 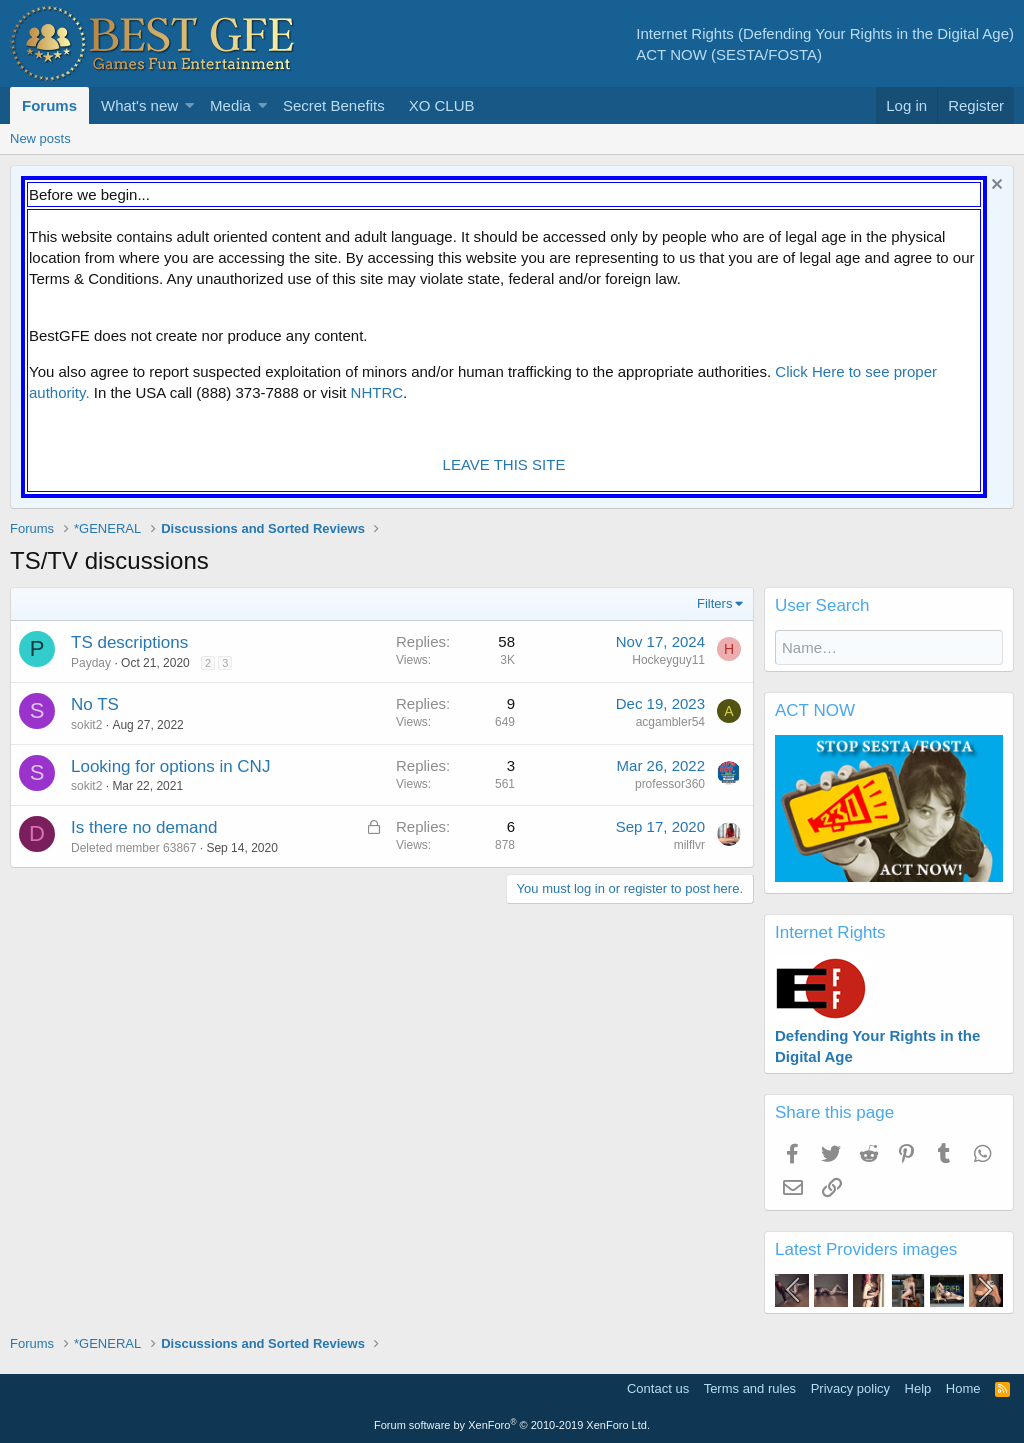 What do you see at coordinates (670, 722) in the screenshot?
I see `acgambler54` at bounding box center [670, 722].